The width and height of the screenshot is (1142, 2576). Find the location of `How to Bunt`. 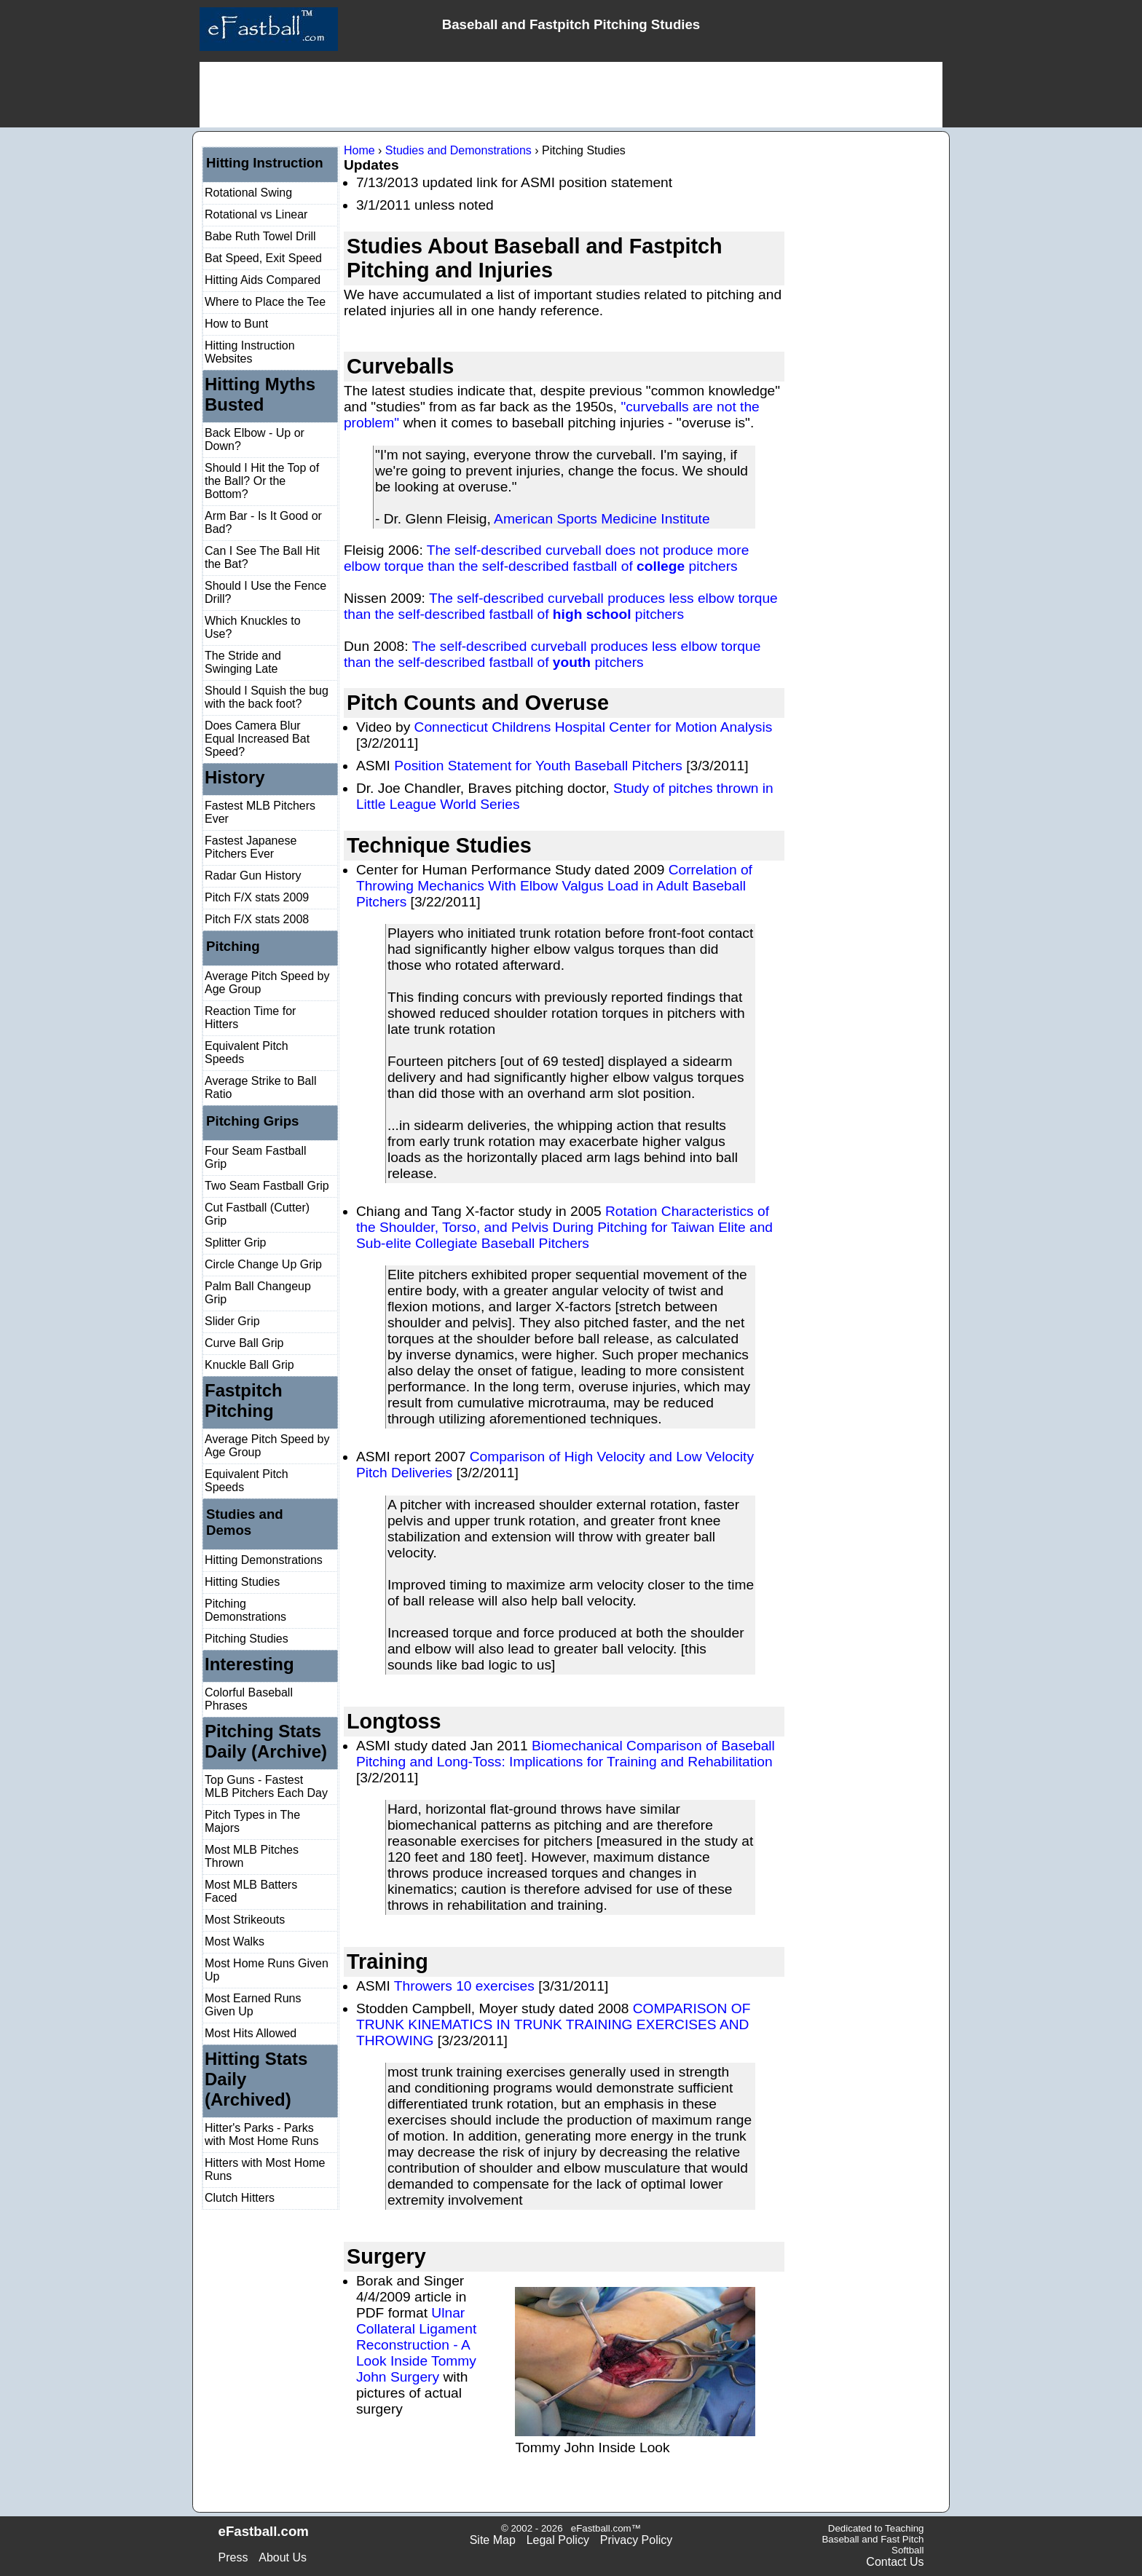

How to Bunt is located at coordinates (236, 323).